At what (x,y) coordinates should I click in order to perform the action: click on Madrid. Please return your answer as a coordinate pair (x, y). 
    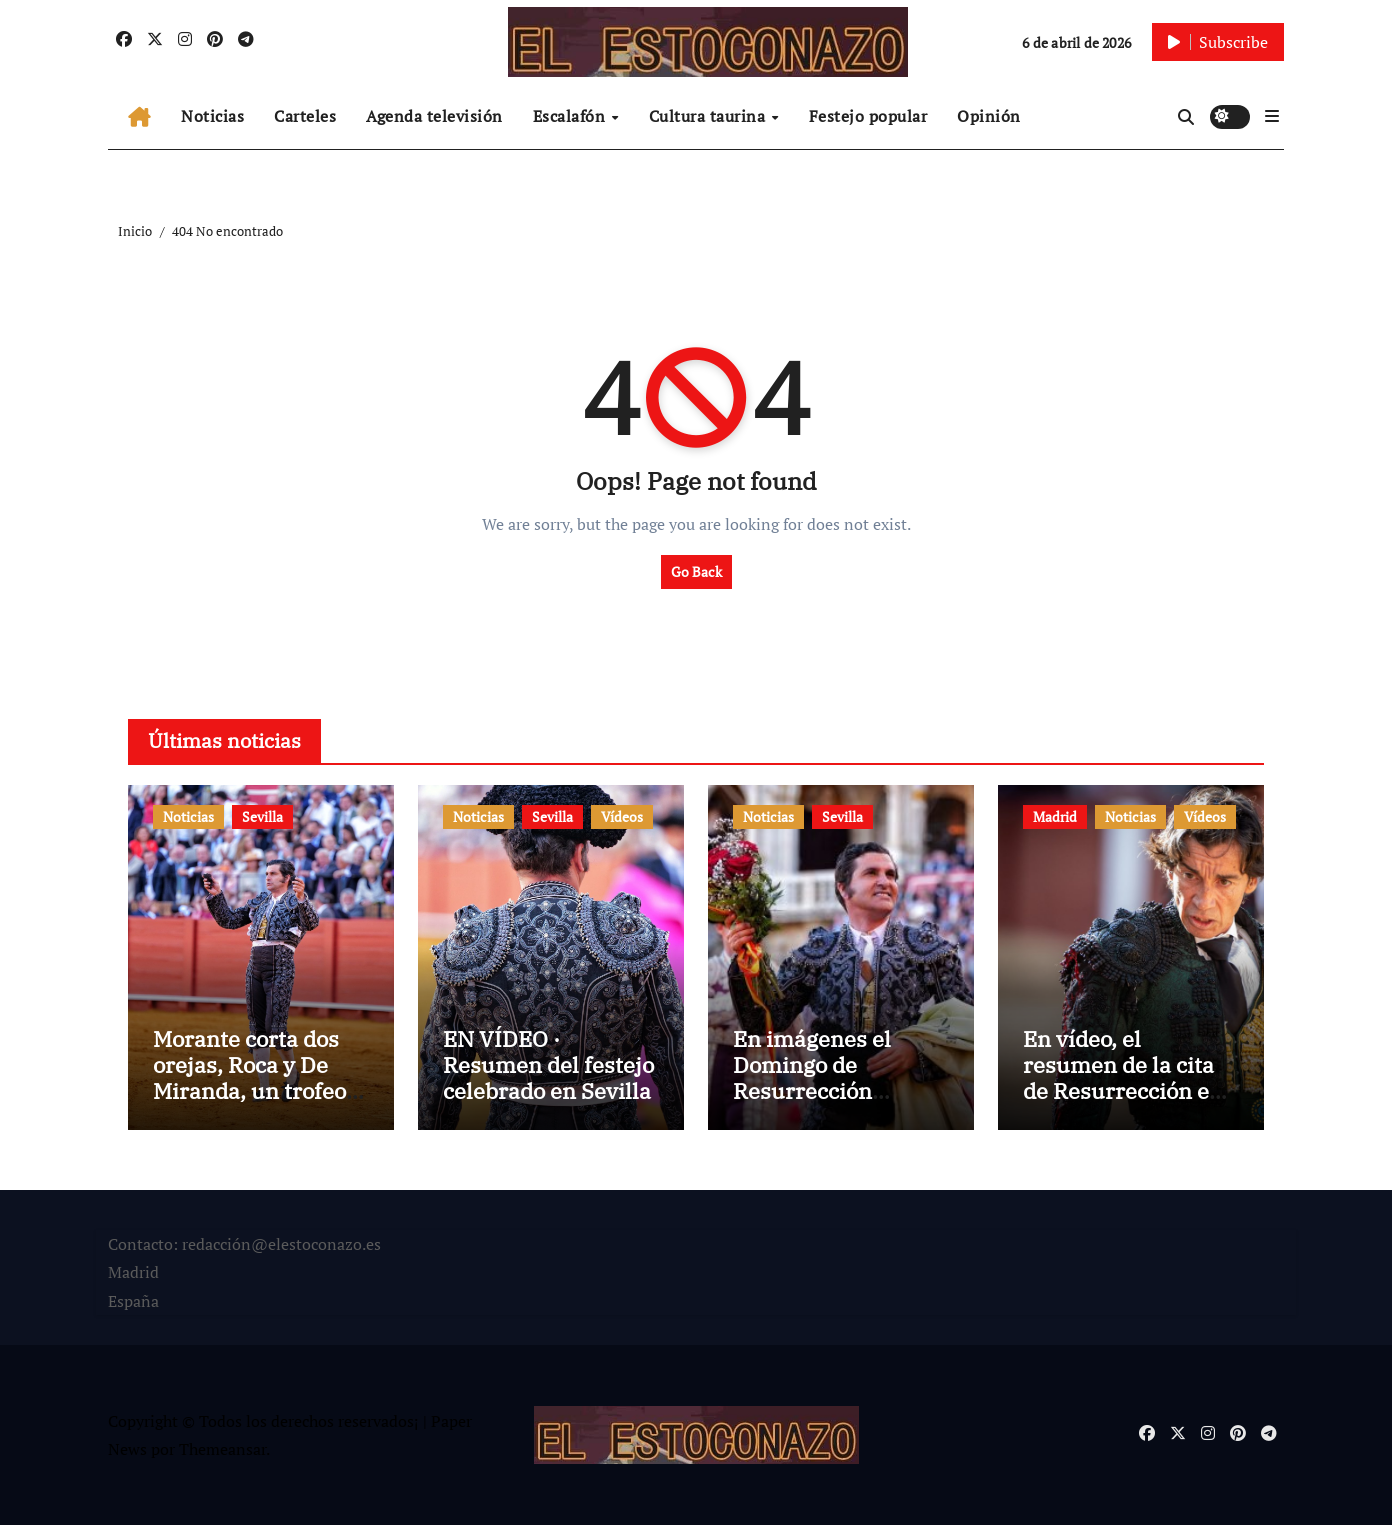
    Looking at the image, I should click on (1055, 816).